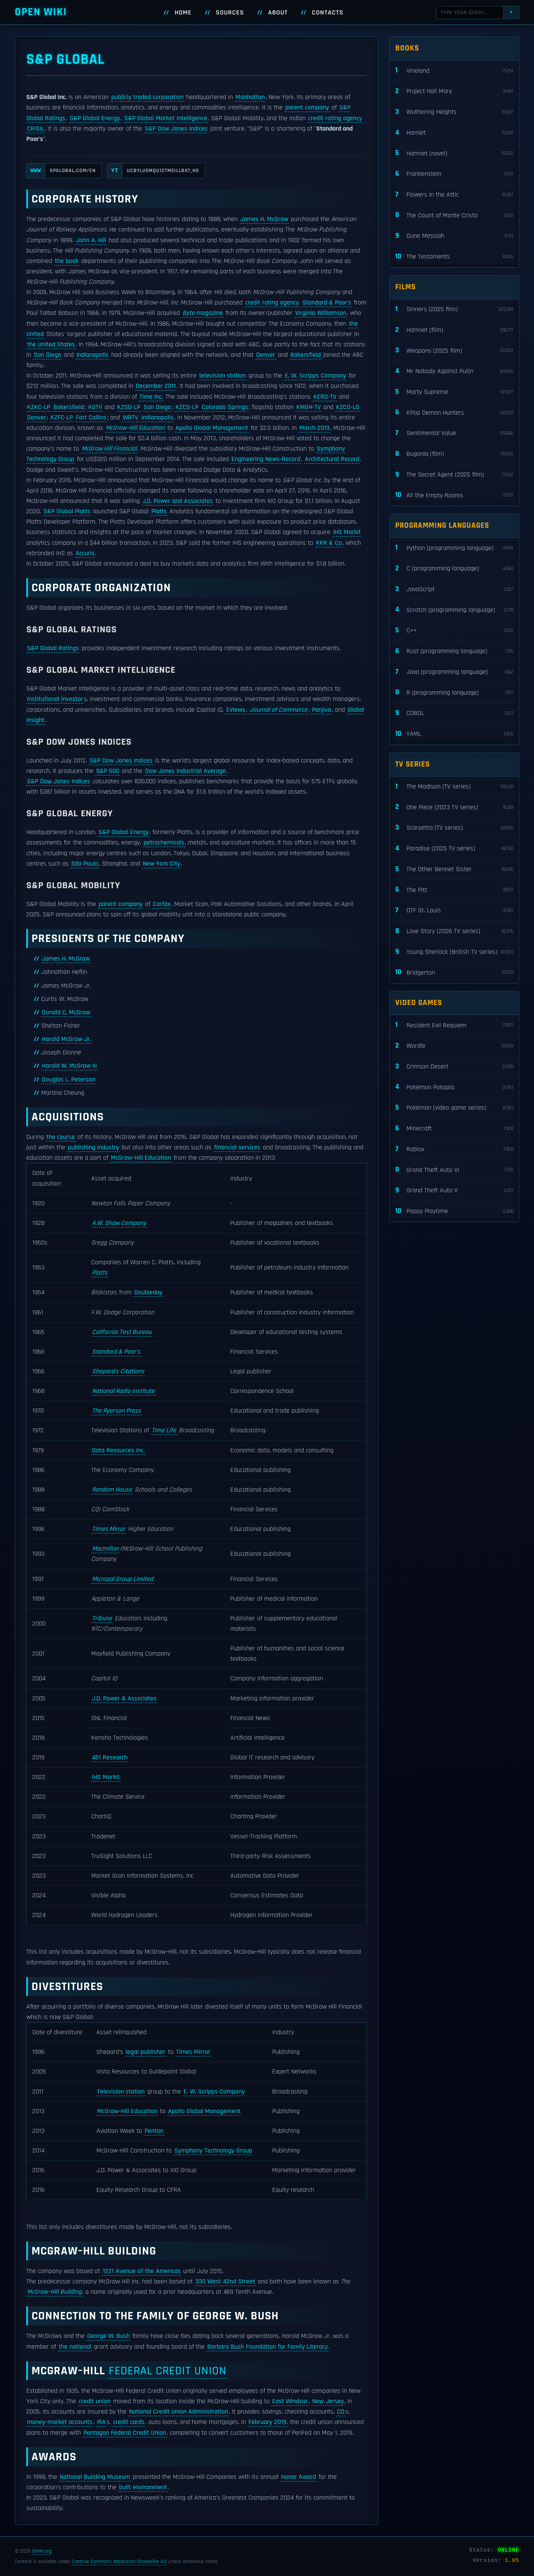 Image resolution: width=534 pixels, height=2576 pixels. I want to click on Virginia Williamson, so click(320, 313).